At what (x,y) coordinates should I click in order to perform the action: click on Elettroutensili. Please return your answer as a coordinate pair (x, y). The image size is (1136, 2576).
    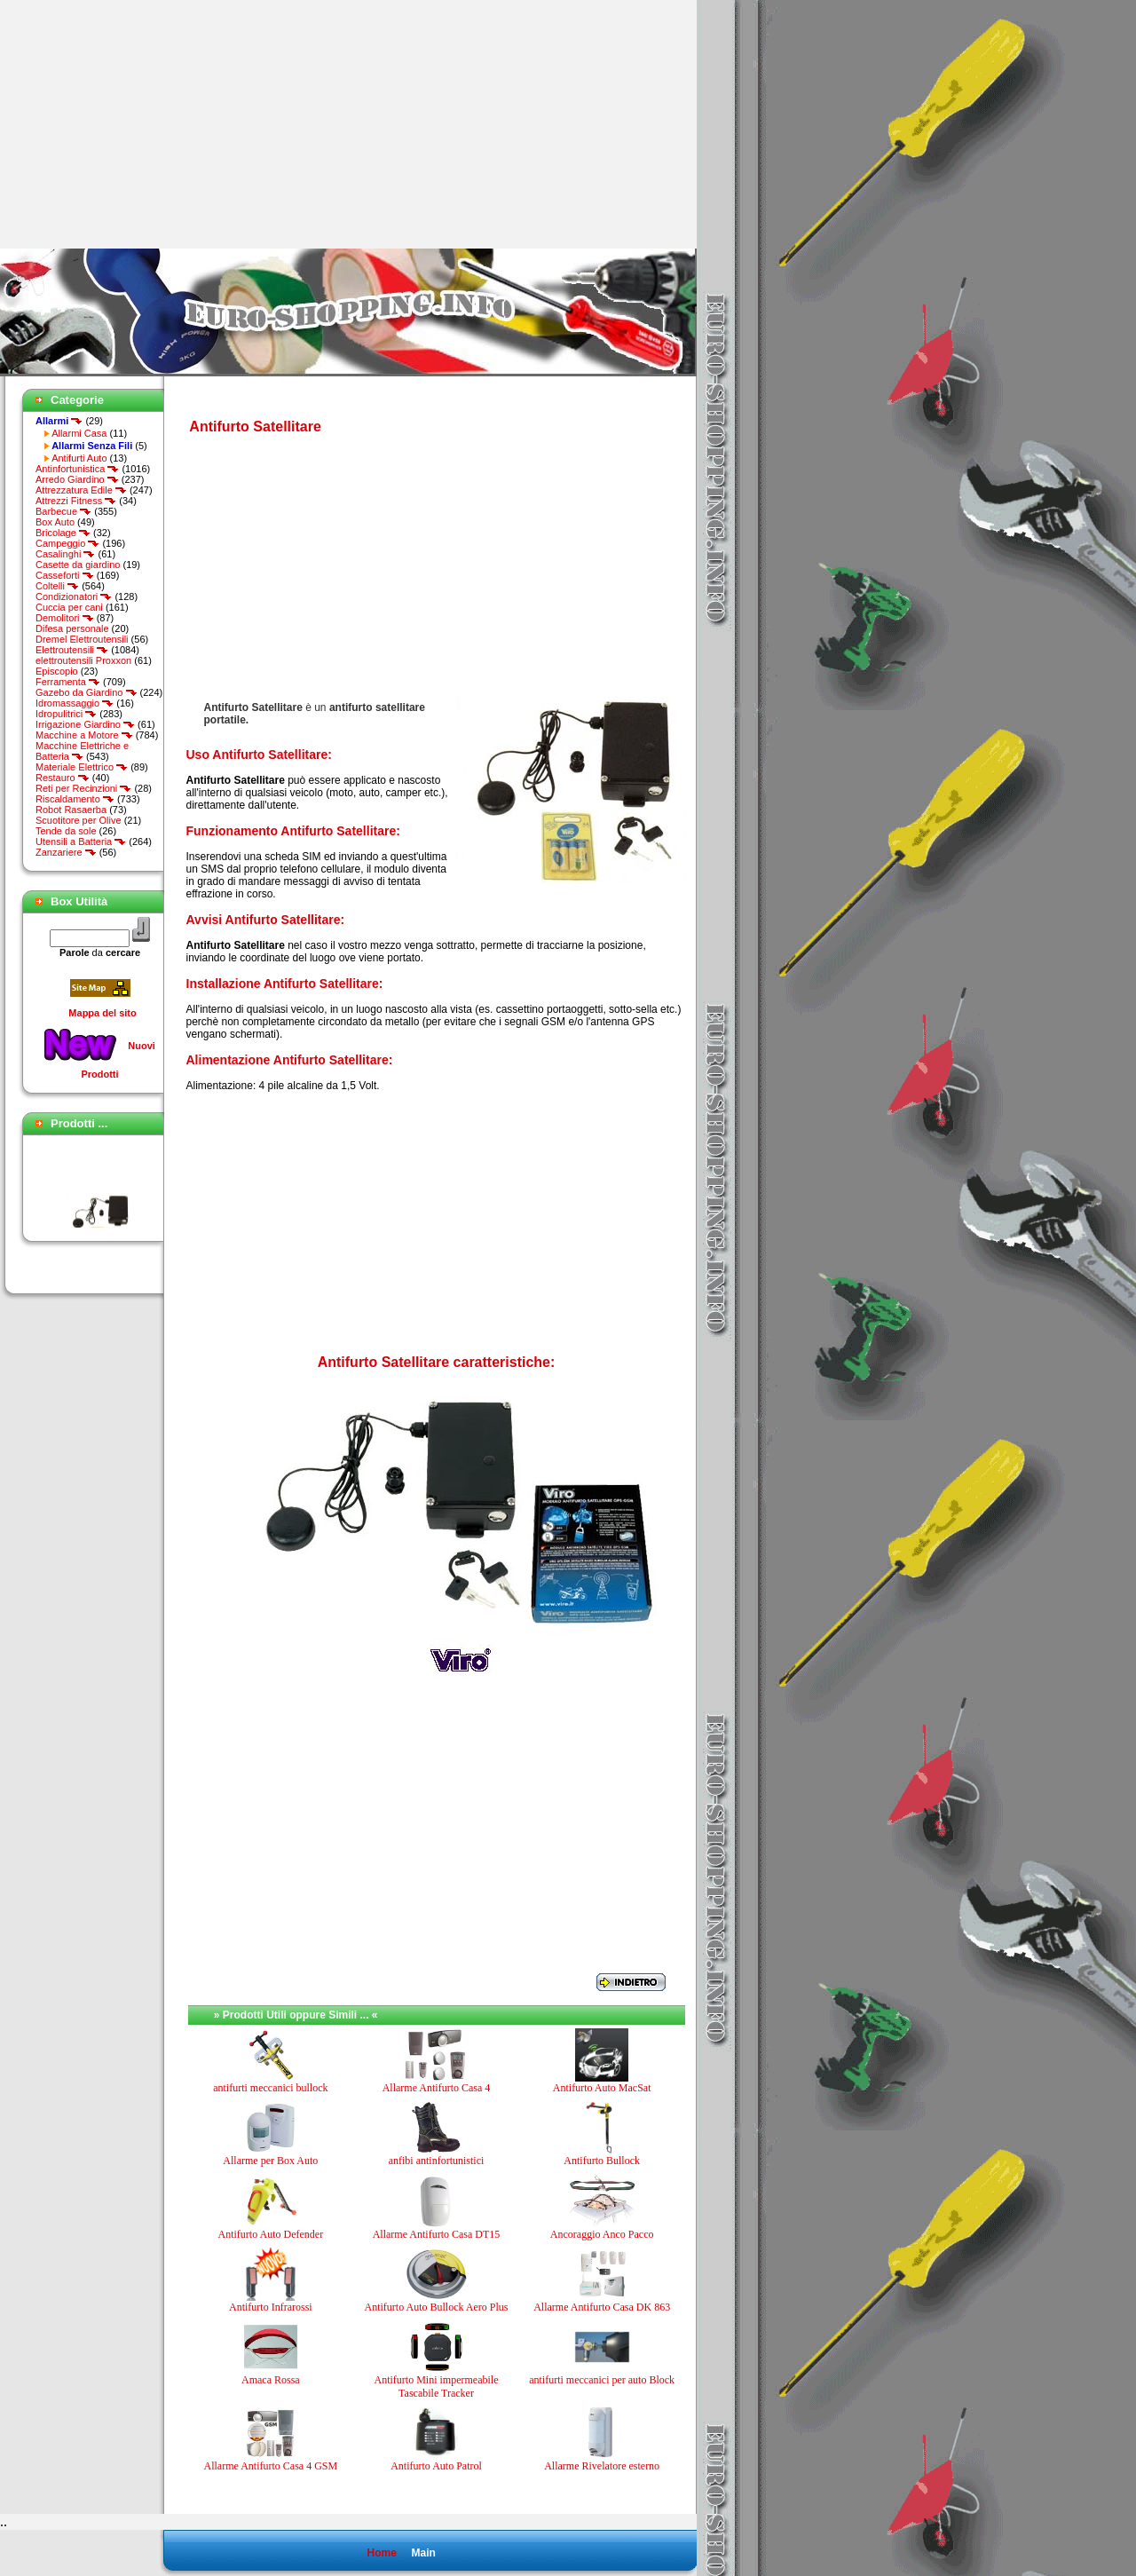
    Looking at the image, I should click on (72, 649).